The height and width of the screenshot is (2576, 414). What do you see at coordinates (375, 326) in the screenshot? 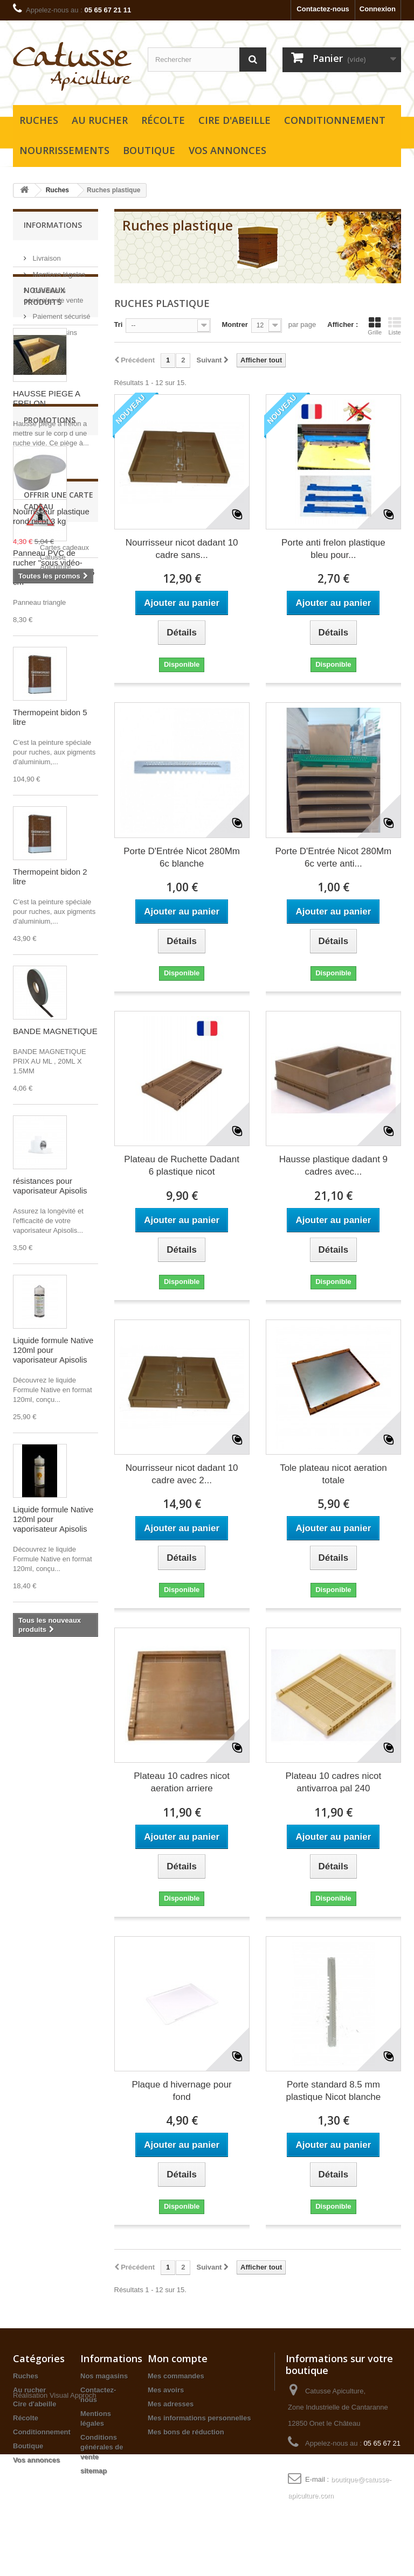
I see `Grille` at bounding box center [375, 326].